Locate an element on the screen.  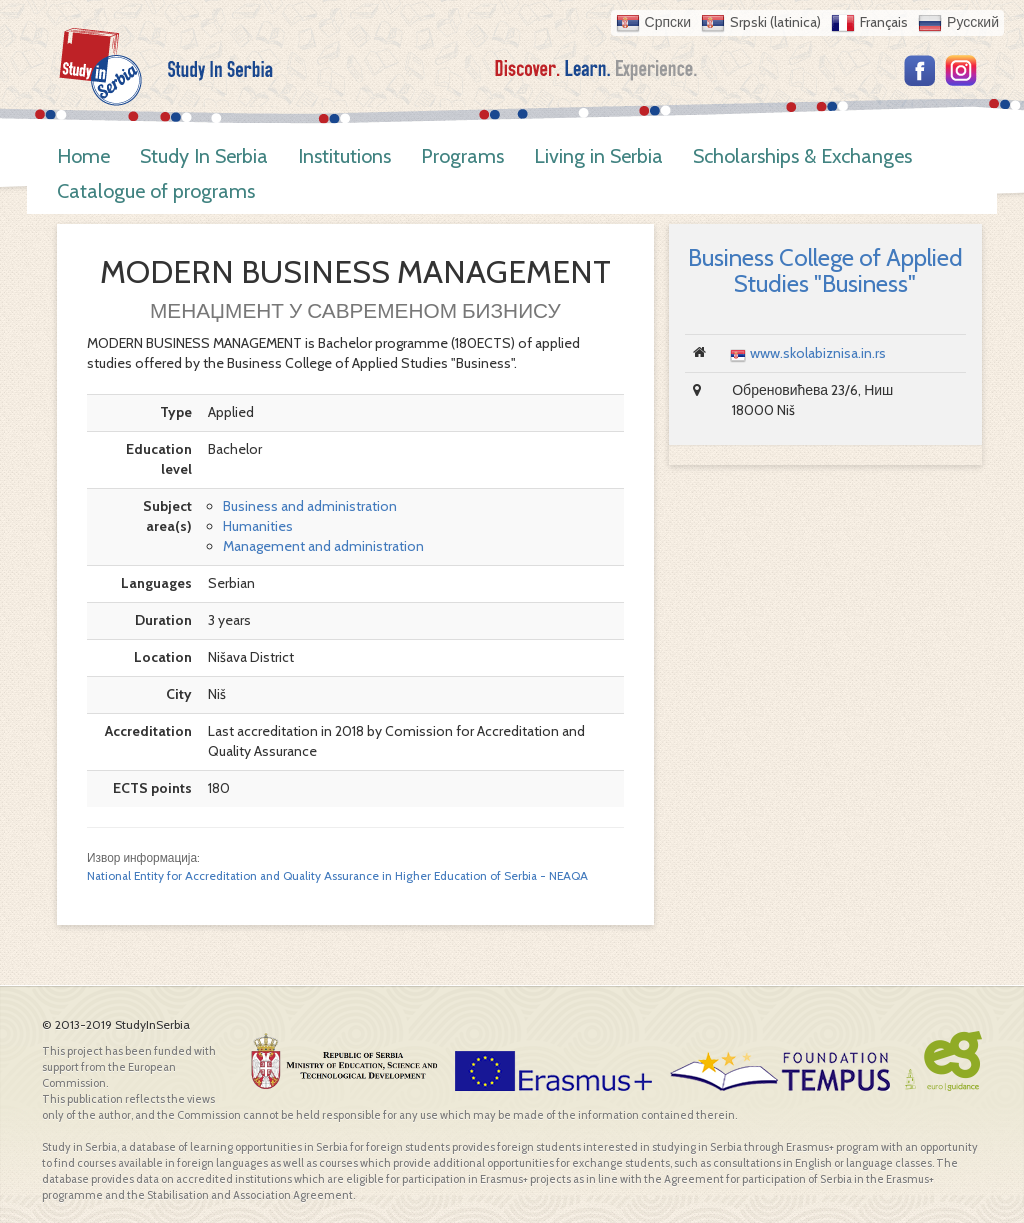
www.skolabiznisa.in.rs is located at coordinates (818, 353).